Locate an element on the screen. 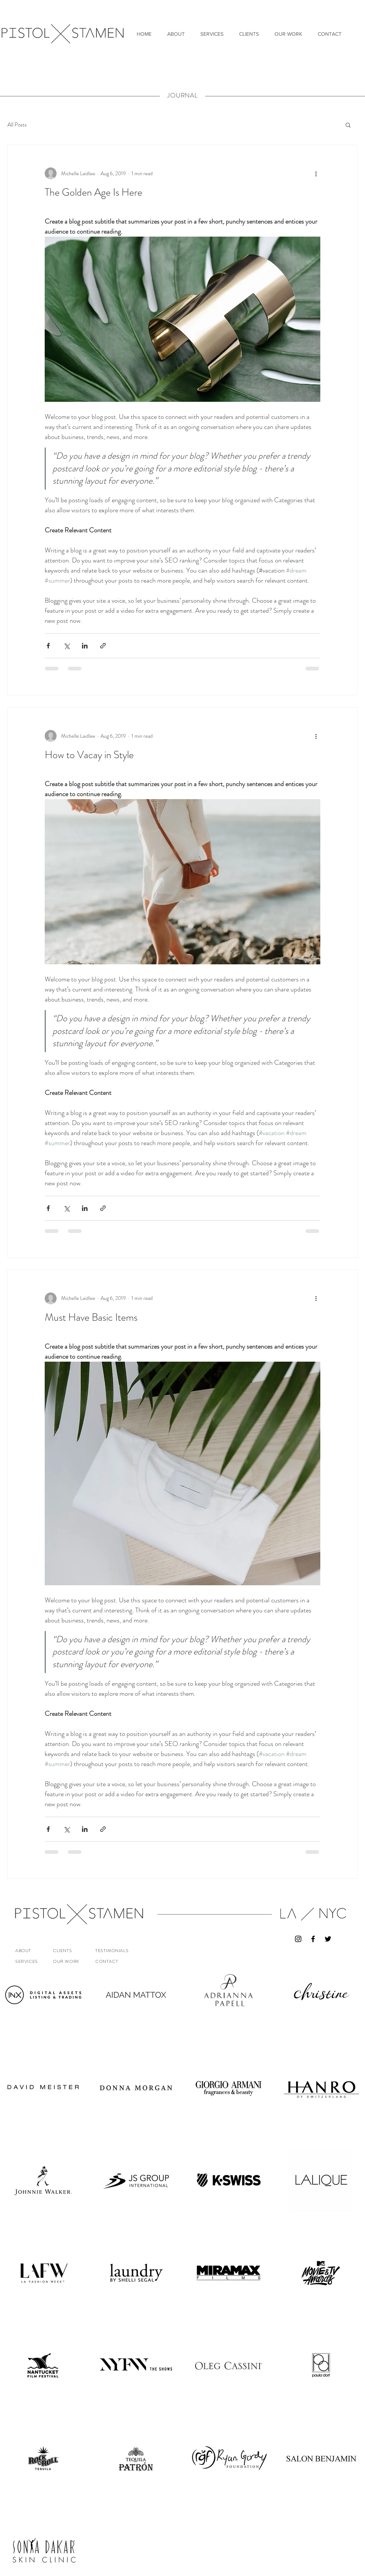 Image resolution: width=365 pixels, height=2576 pixels. The Golden Age Is Here is located at coordinates (93, 192).